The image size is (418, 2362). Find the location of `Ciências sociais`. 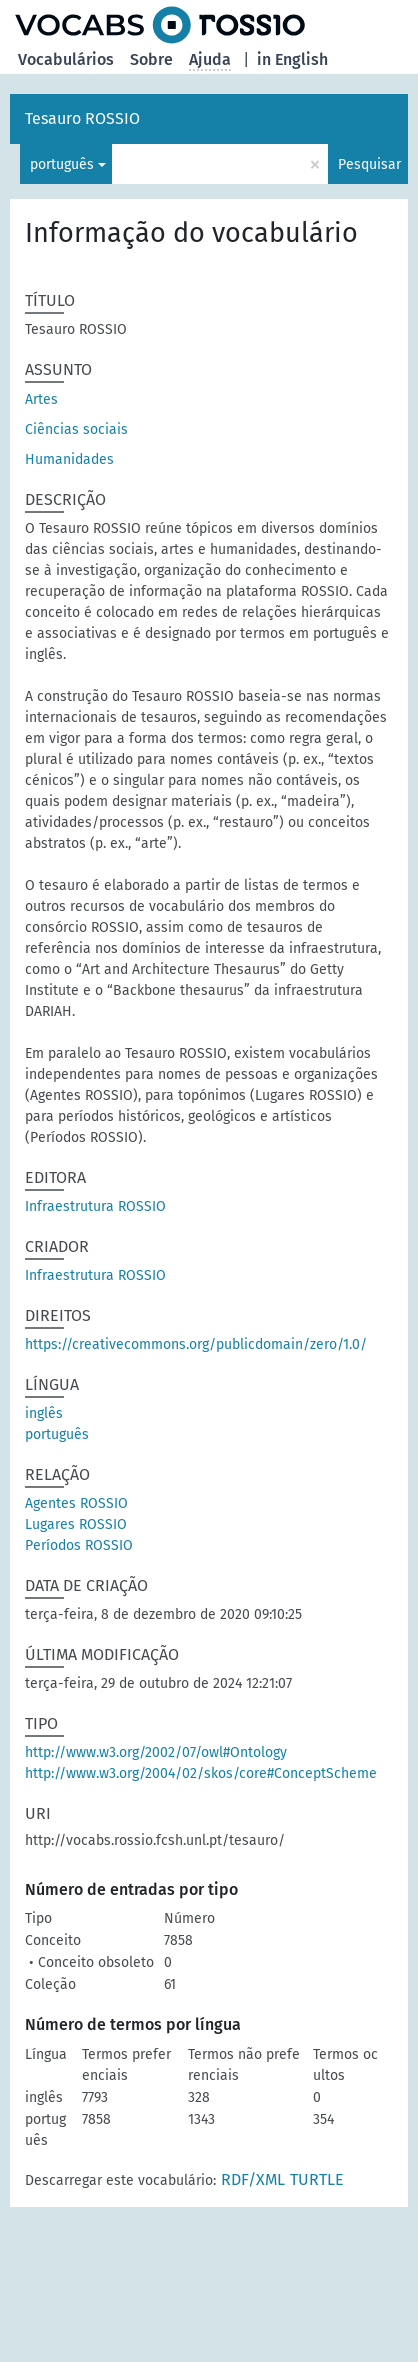

Ciências sociais is located at coordinates (76, 429).